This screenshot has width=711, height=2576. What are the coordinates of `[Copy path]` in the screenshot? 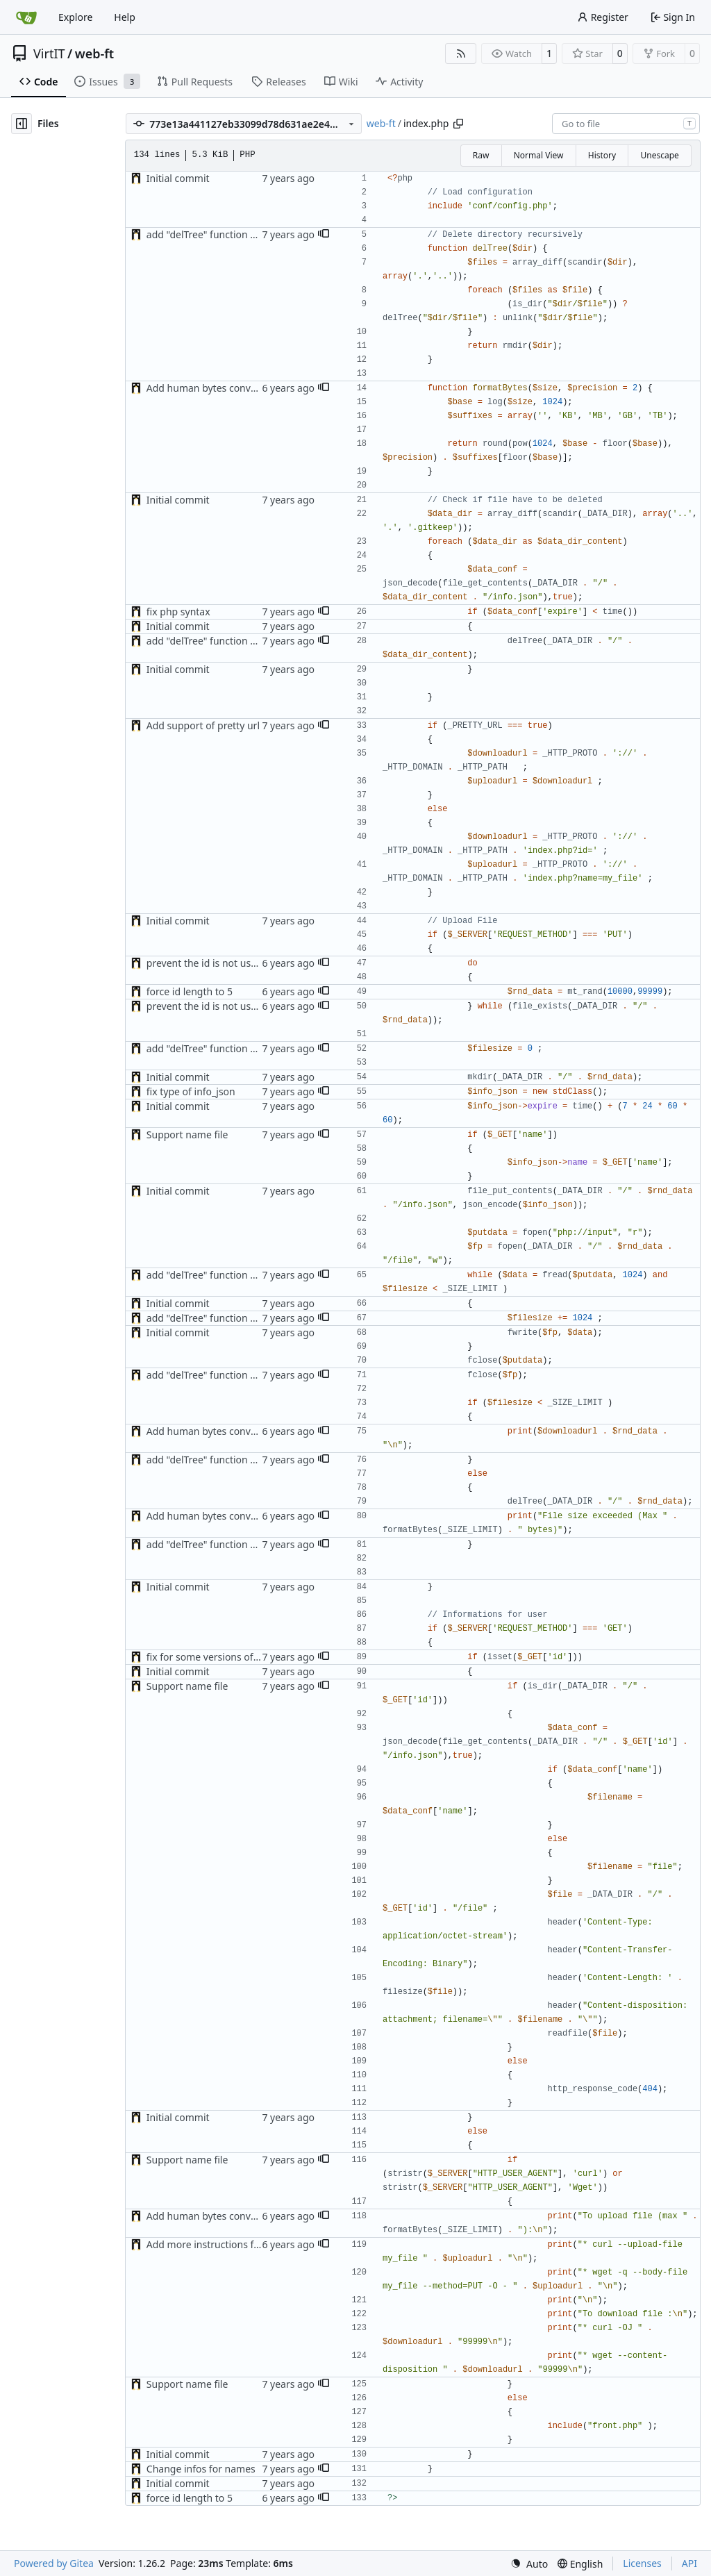 It's located at (458, 123).